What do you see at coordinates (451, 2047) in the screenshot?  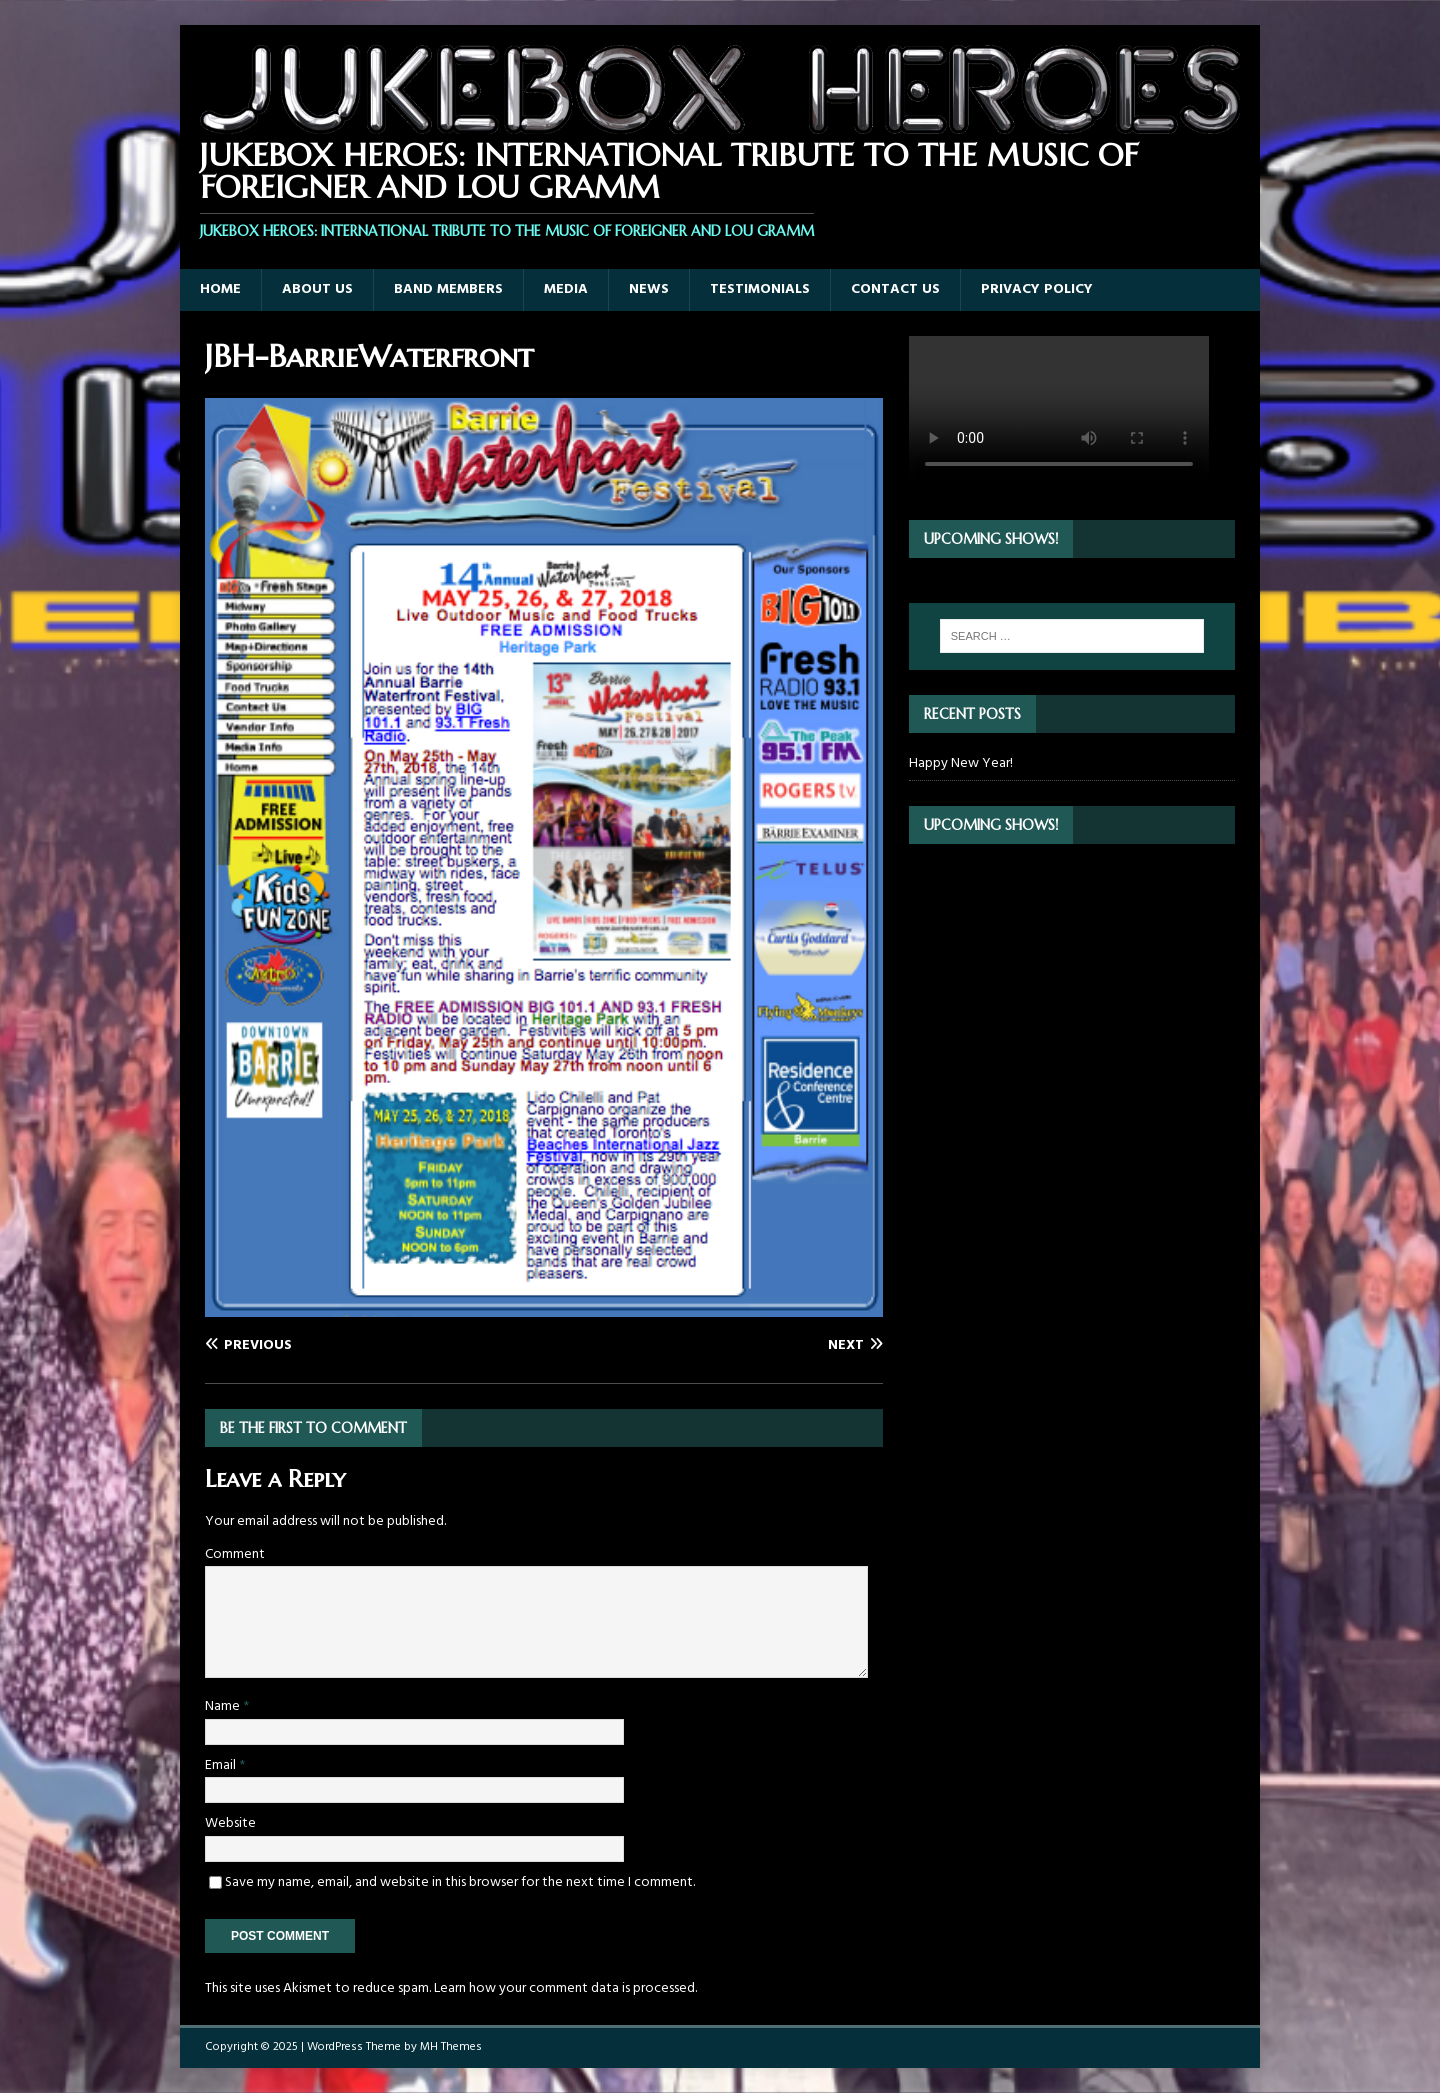 I see `MH Themes` at bounding box center [451, 2047].